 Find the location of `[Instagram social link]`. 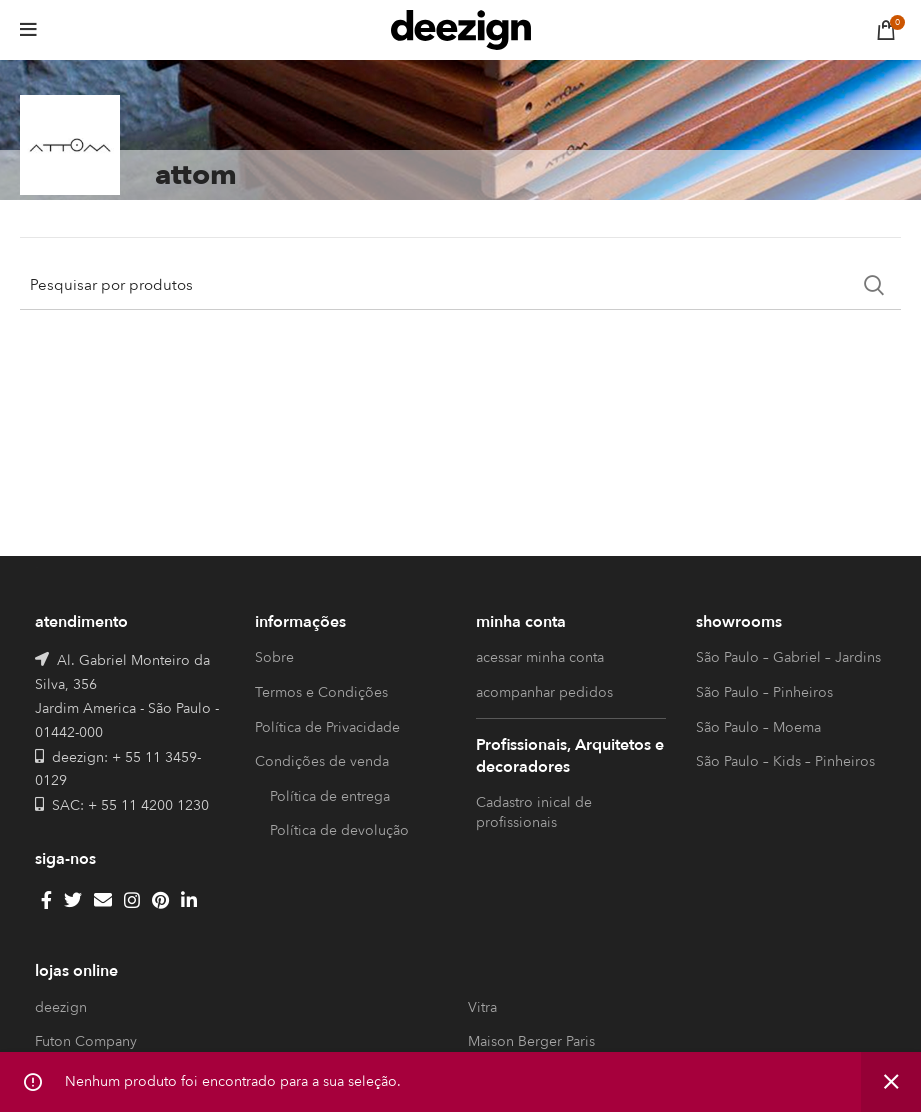

[Instagram social link] is located at coordinates (132, 900).